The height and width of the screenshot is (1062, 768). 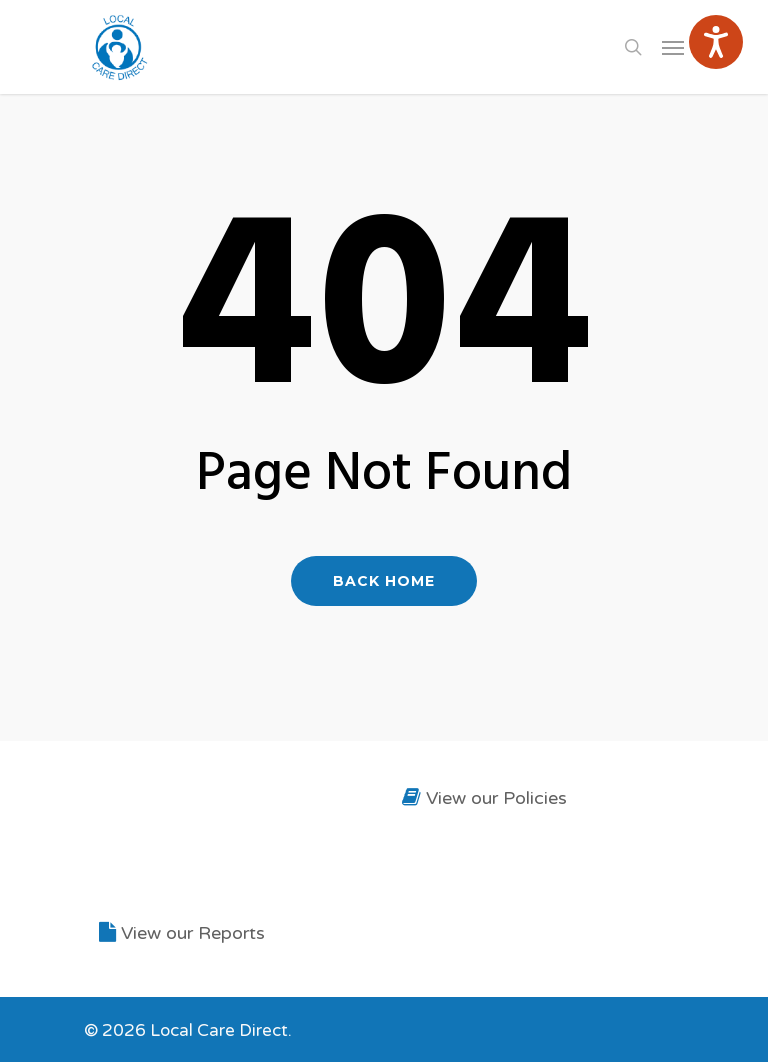 I want to click on View our Reports, so click(x=182, y=933).